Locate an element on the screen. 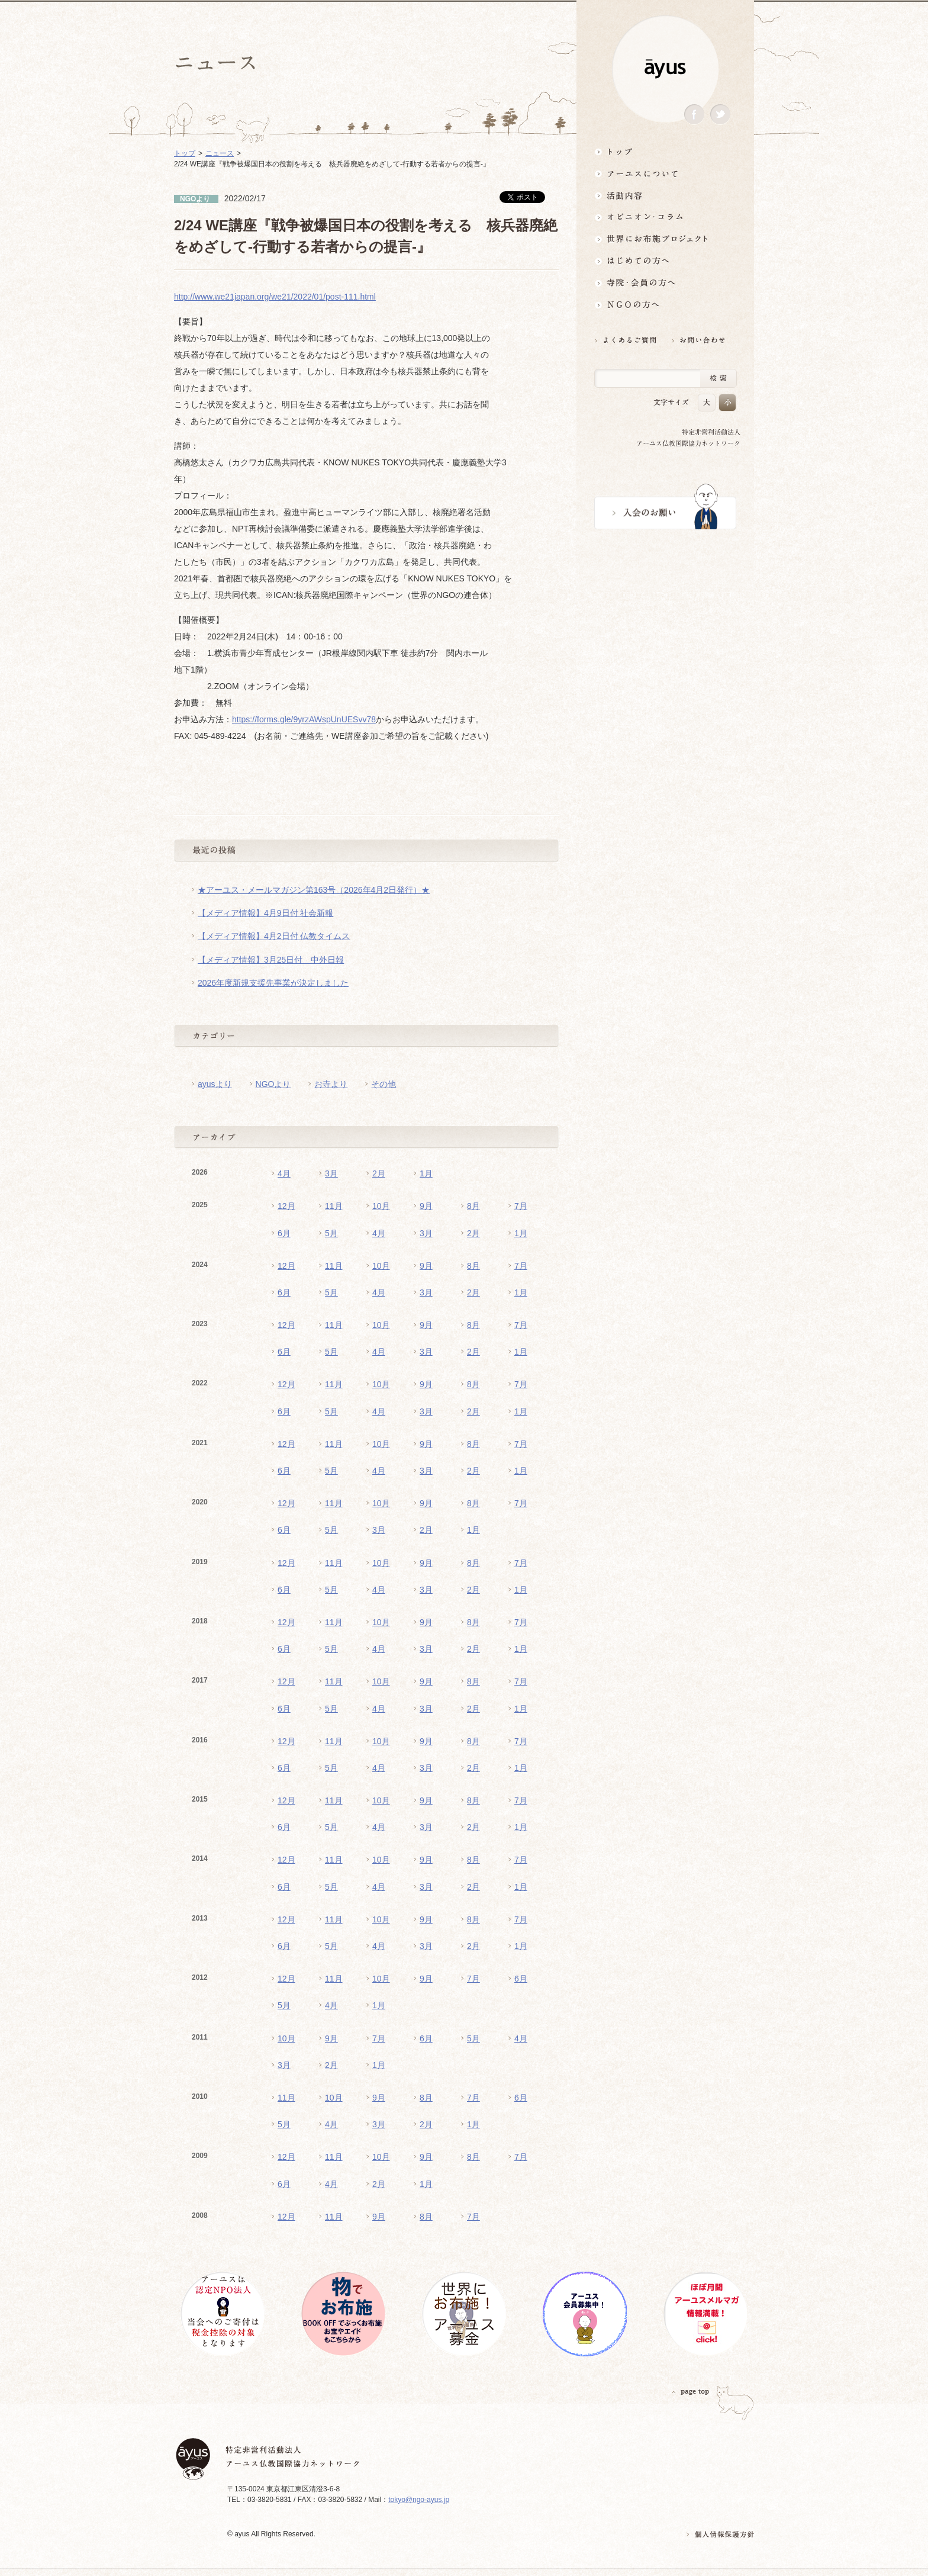 The image size is (928, 2576). NGOより is located at coordinates (273, 1084).